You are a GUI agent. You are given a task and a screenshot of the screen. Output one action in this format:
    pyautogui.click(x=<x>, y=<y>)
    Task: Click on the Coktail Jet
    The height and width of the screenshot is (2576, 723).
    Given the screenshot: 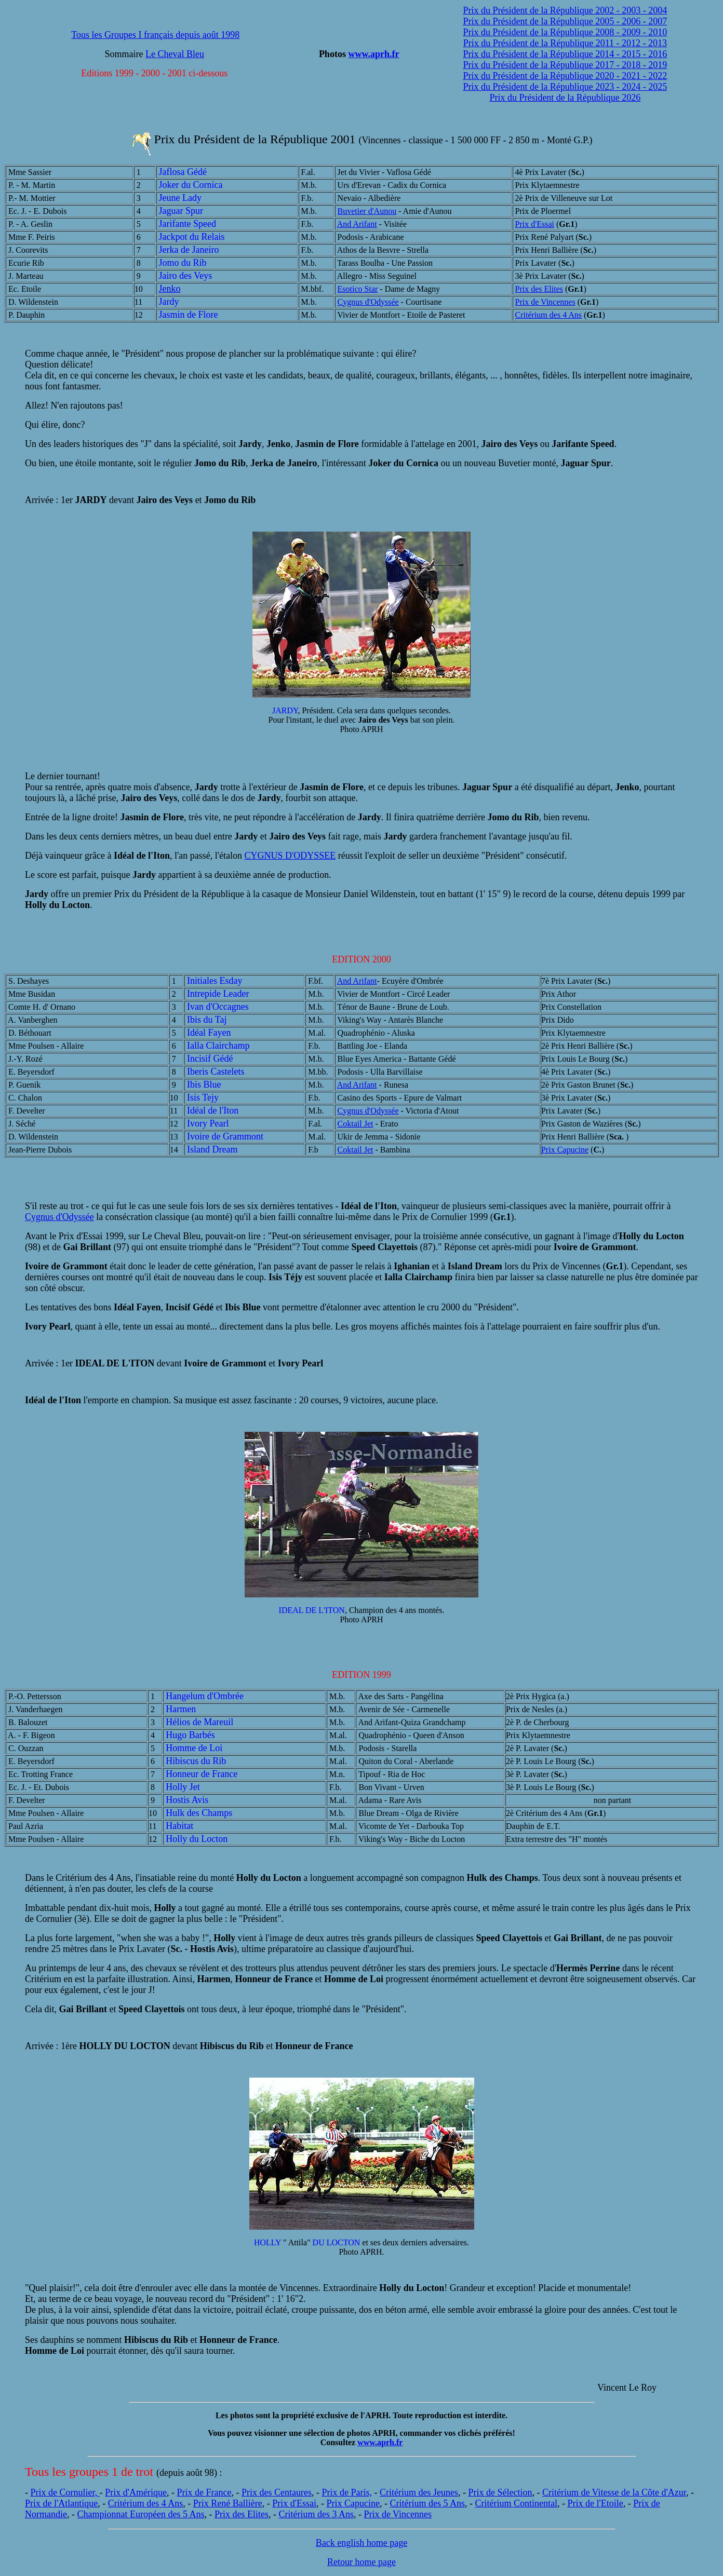 What is the action you would take?
    pyautogui.click(x=355, y=1123)
    